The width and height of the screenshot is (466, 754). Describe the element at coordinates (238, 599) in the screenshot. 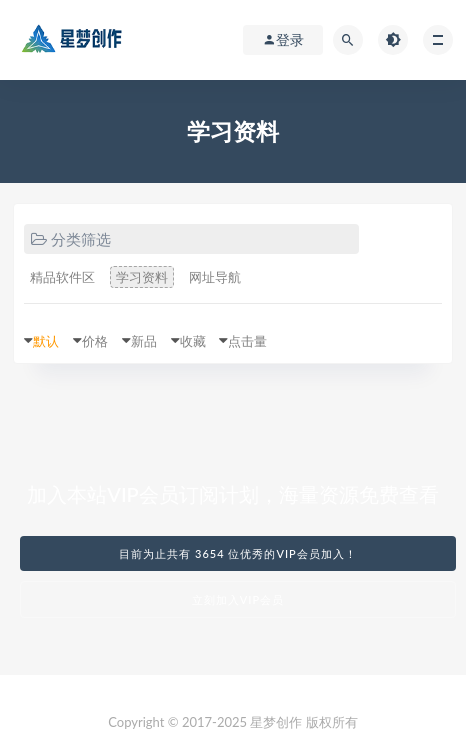

I see `立刻加入VIP会员` at that location.